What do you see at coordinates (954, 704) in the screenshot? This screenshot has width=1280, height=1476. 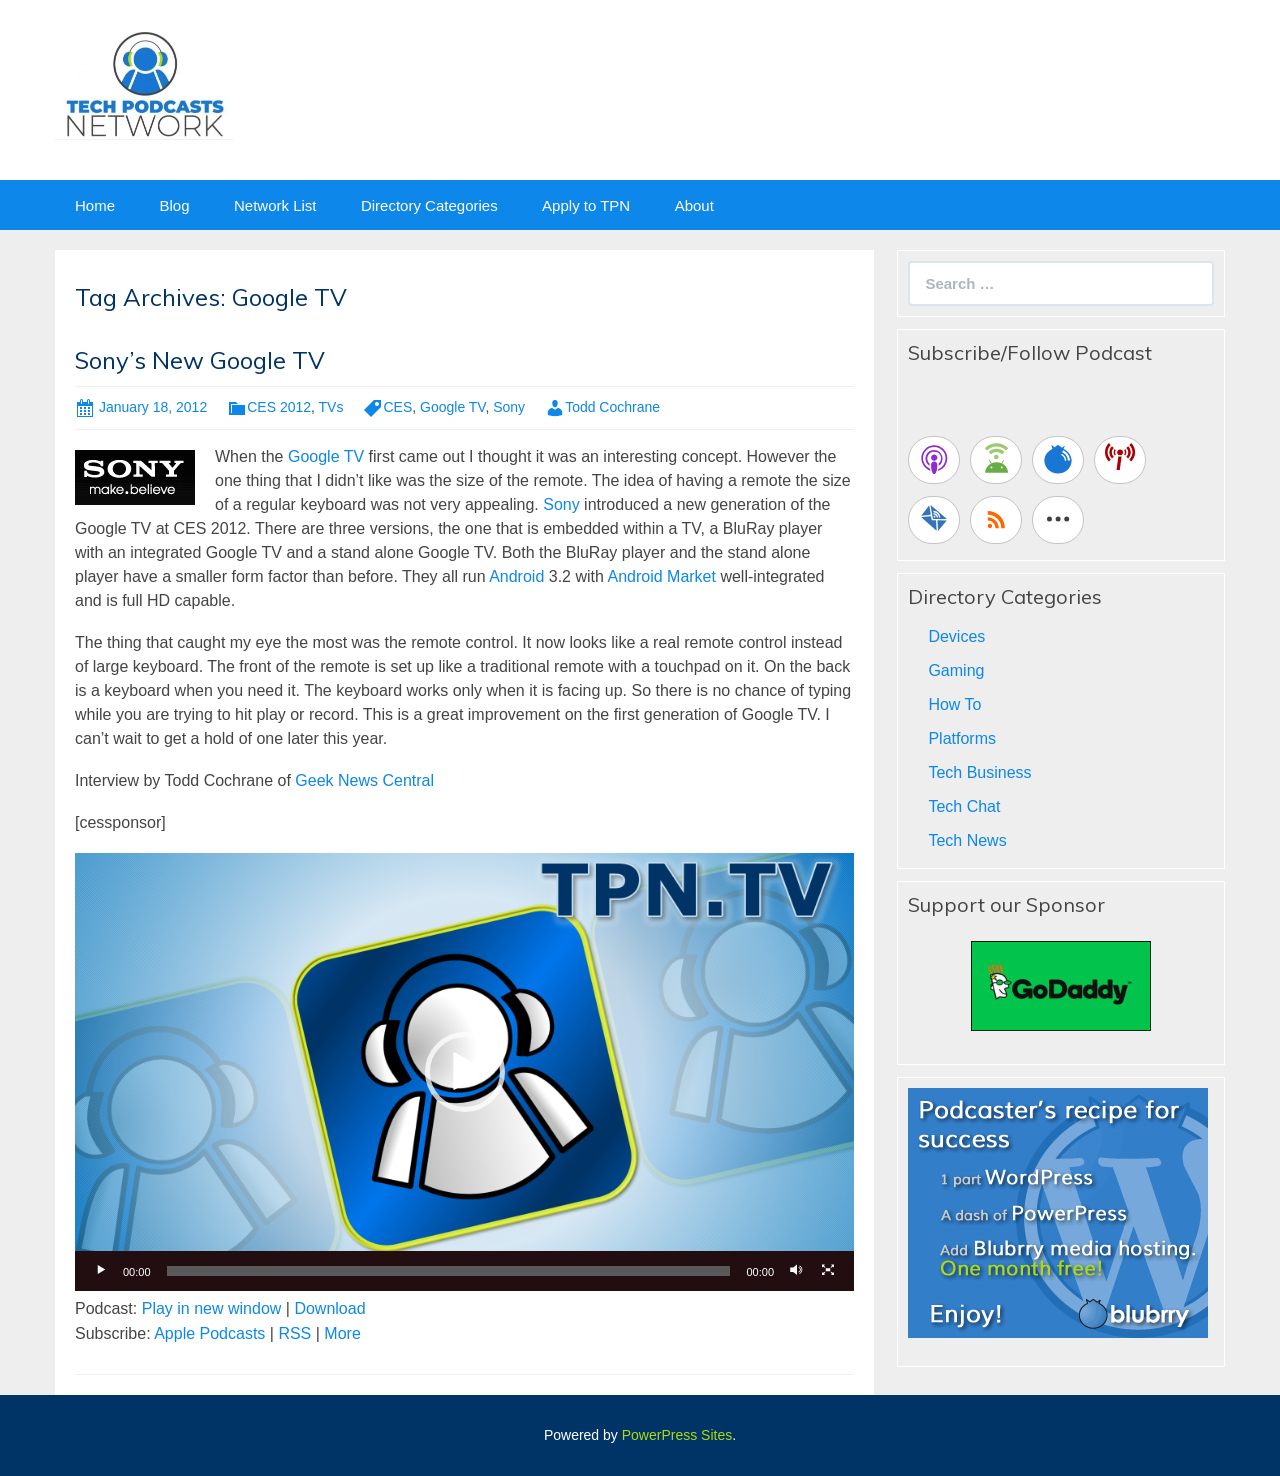 I see `How To` at bounding box center [954, 704].